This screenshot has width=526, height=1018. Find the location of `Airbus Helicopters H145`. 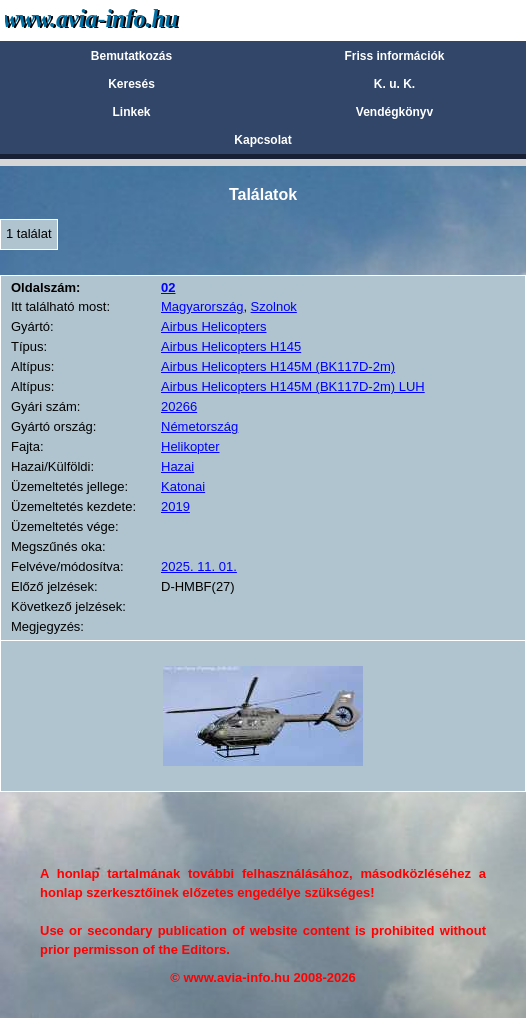

Airbus Helicopters H145 is located at coordinates (231, 346).